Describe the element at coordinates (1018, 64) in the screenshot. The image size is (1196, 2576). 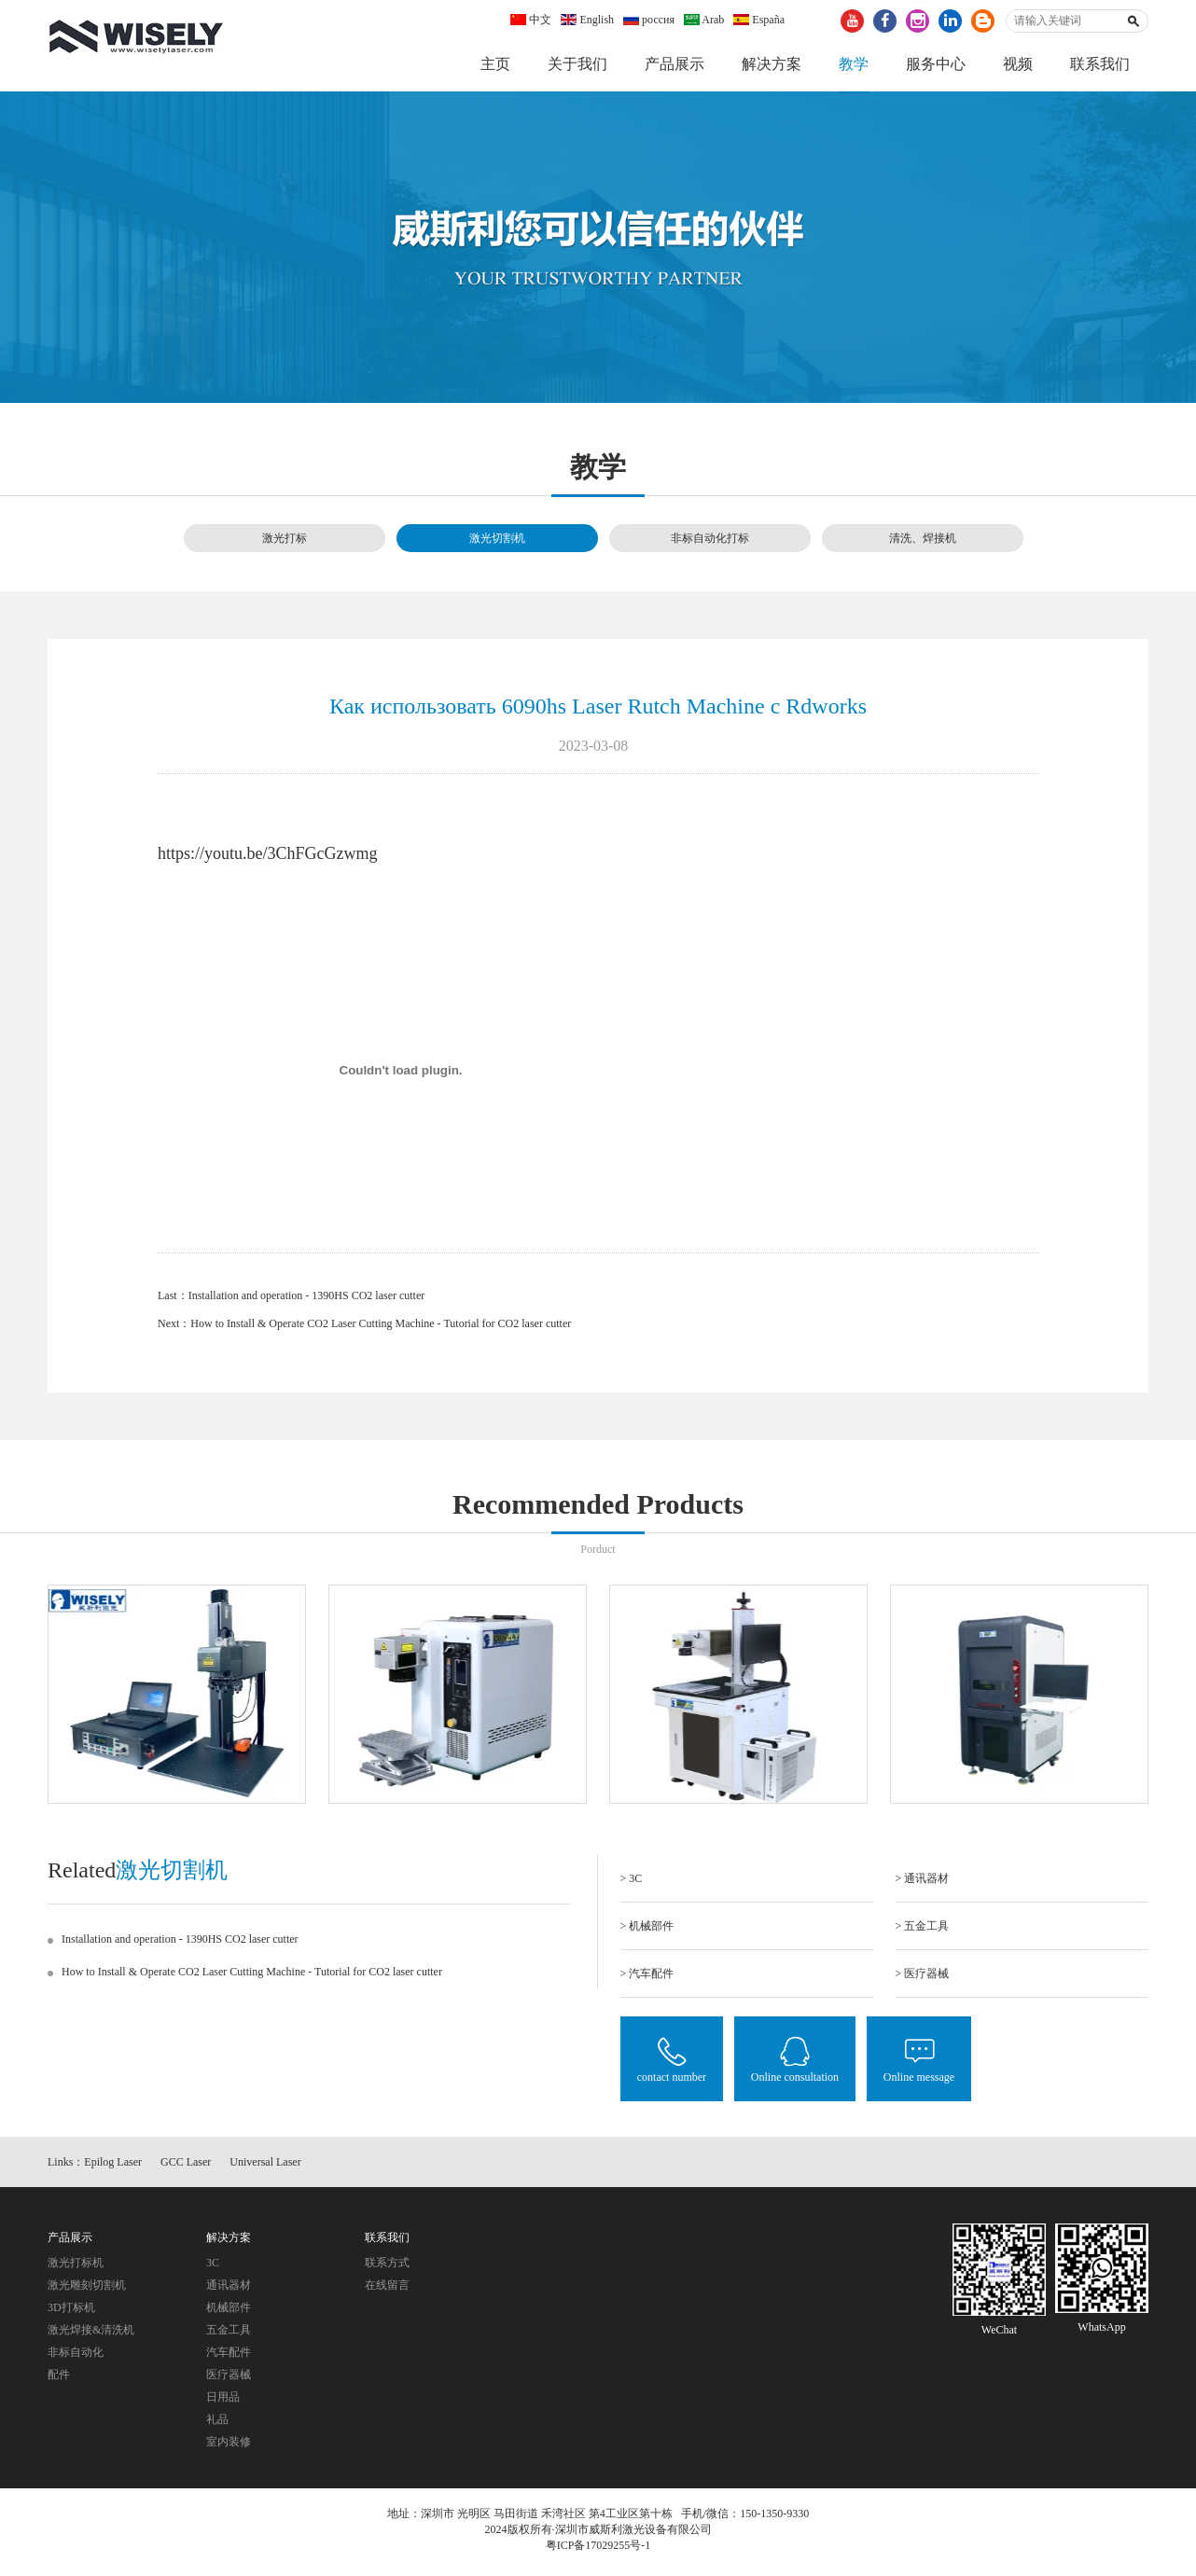
I see `视频` at that location.